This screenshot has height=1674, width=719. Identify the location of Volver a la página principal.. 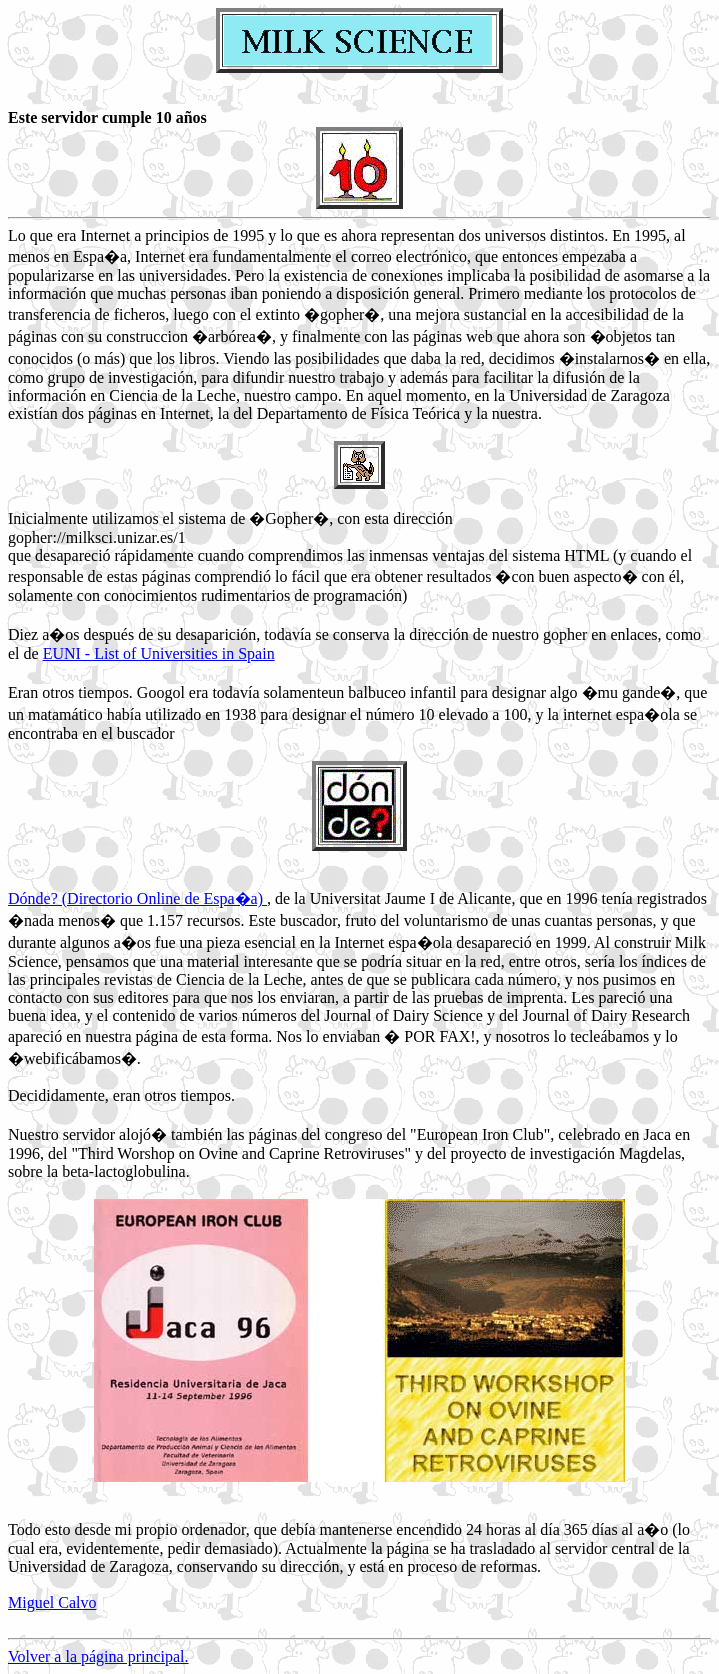
(98, 1656).